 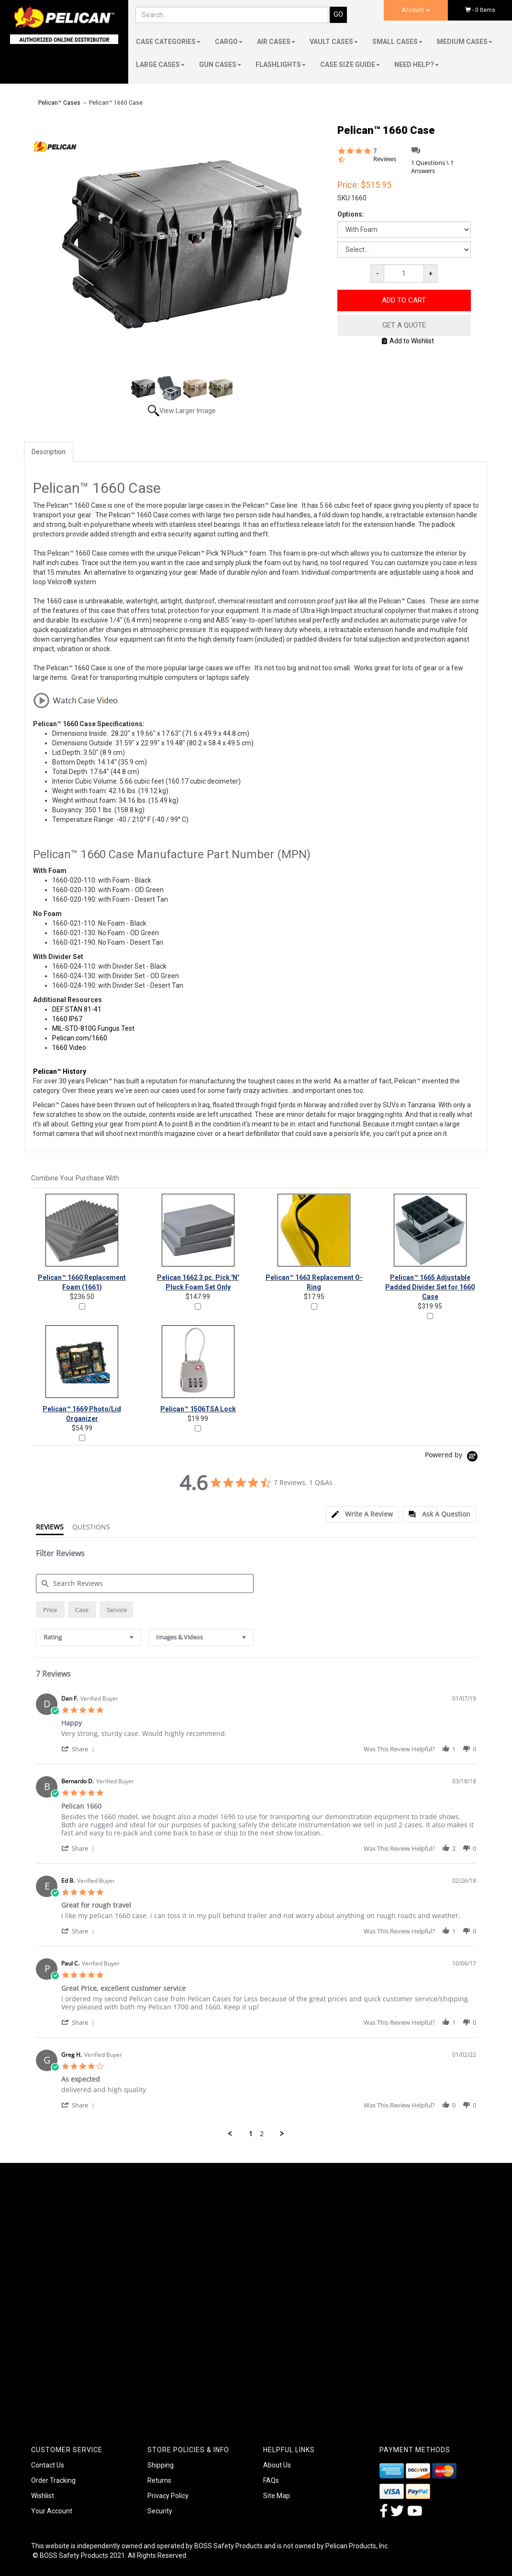 I want to click on [button], so click(x=79, y=1748).